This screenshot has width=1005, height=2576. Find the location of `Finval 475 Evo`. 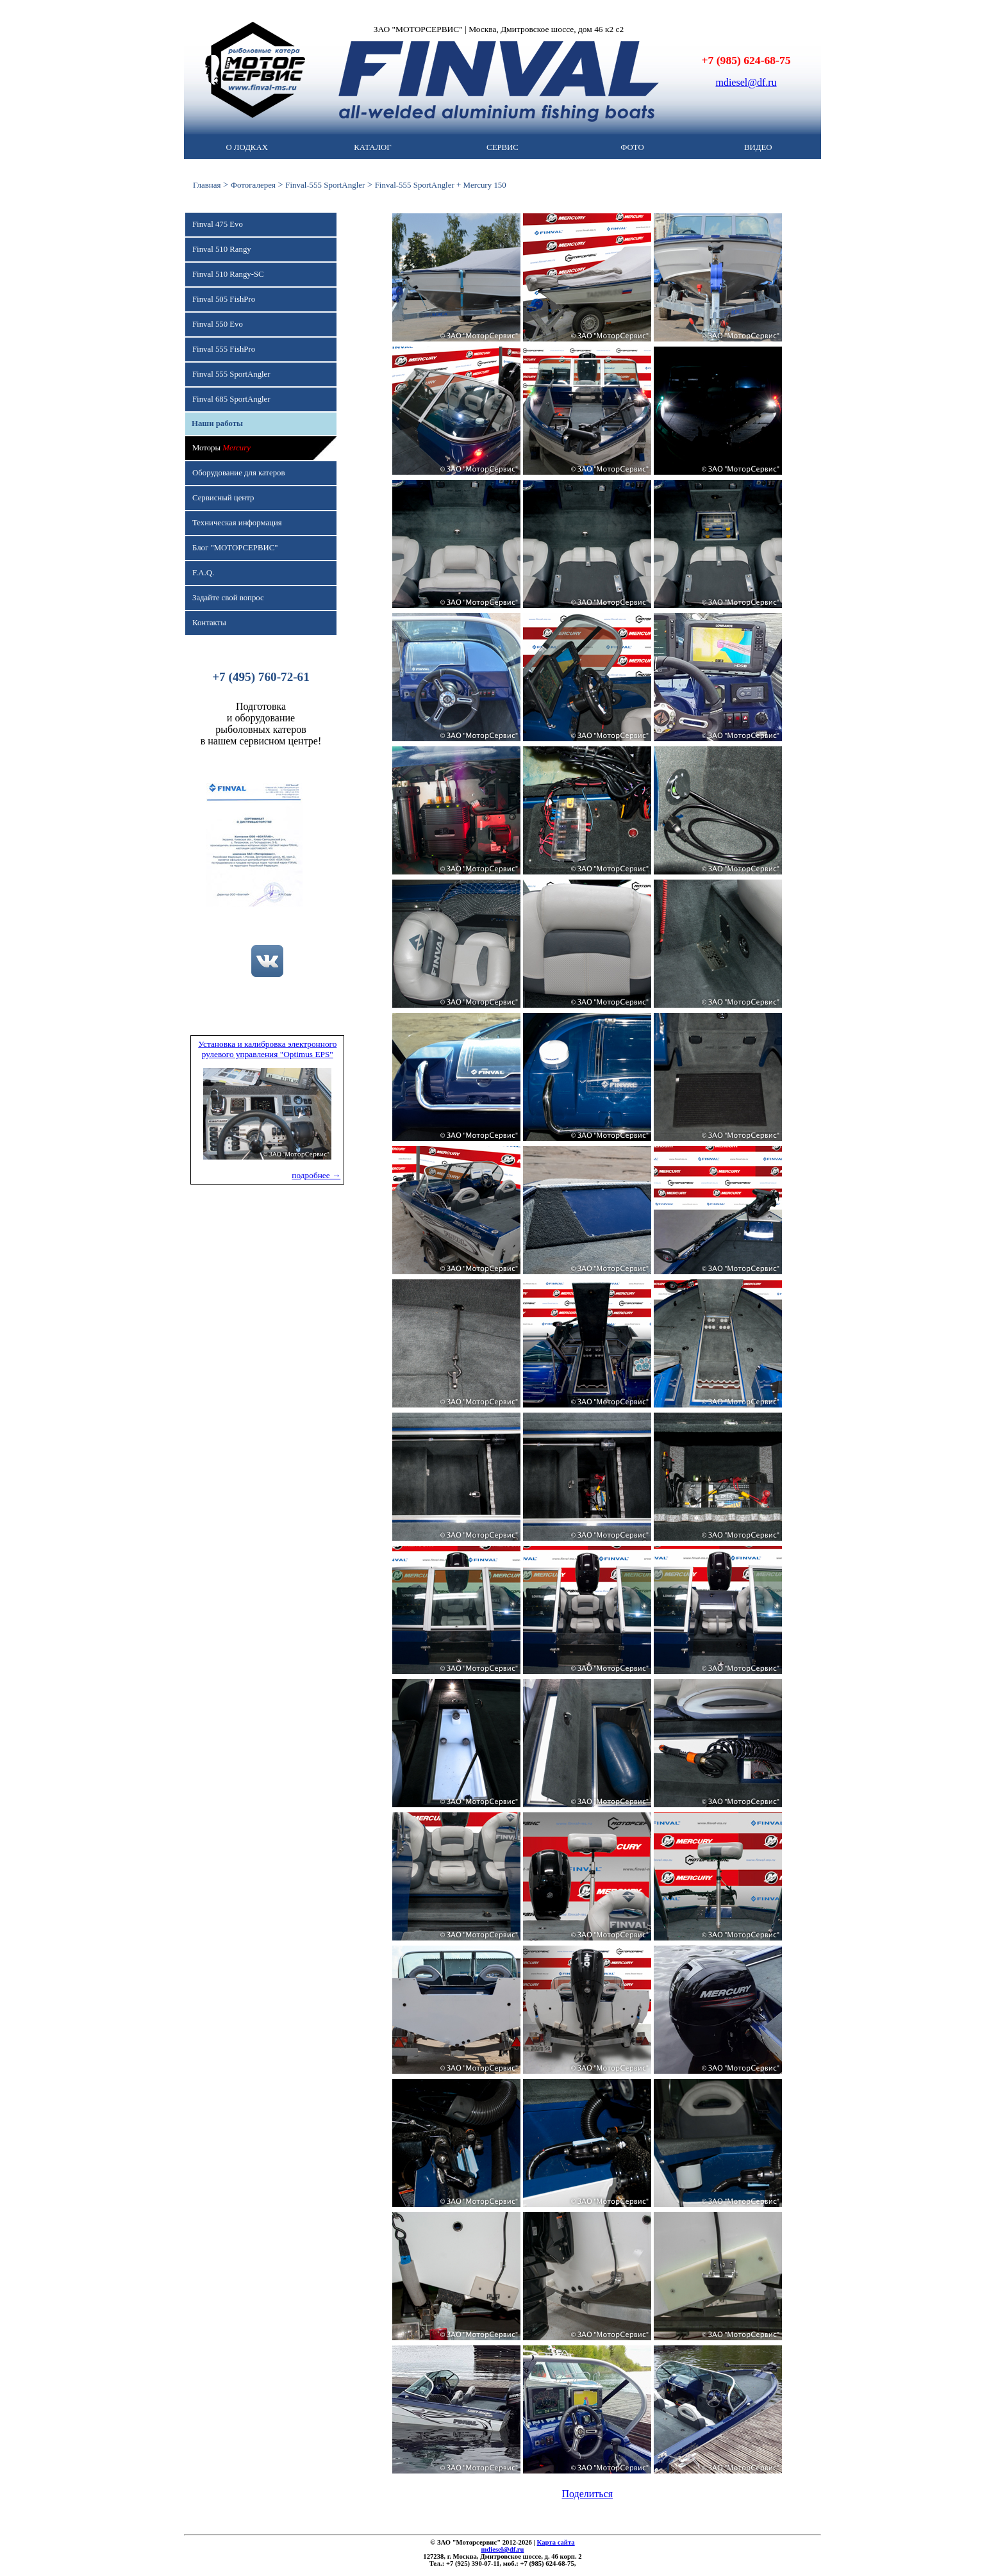

Finval 475 Evo is located at coordinates (217, 224).